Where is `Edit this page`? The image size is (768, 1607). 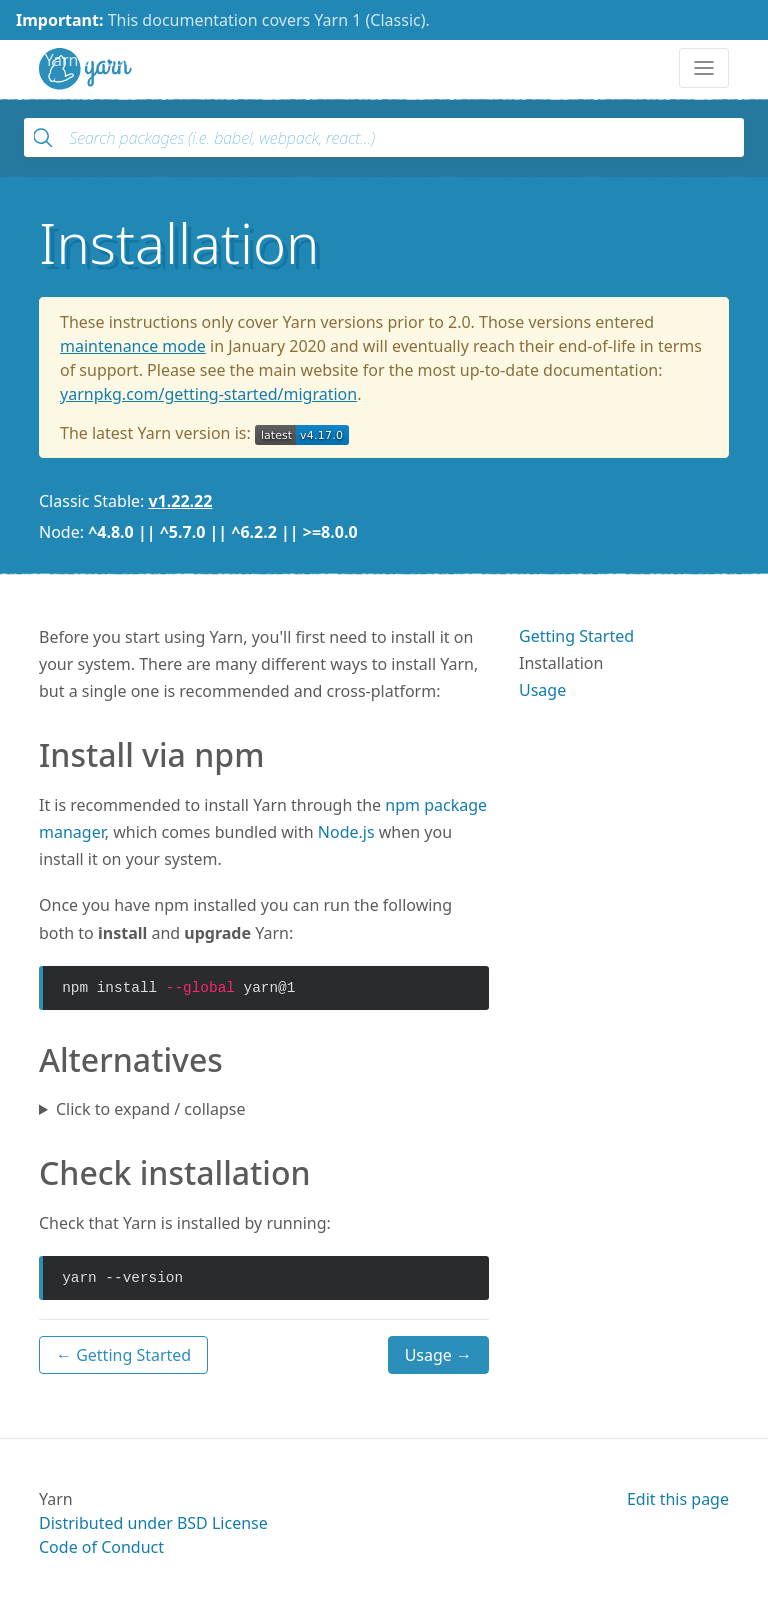
Edit this page is located at coordinates (678, 1499).